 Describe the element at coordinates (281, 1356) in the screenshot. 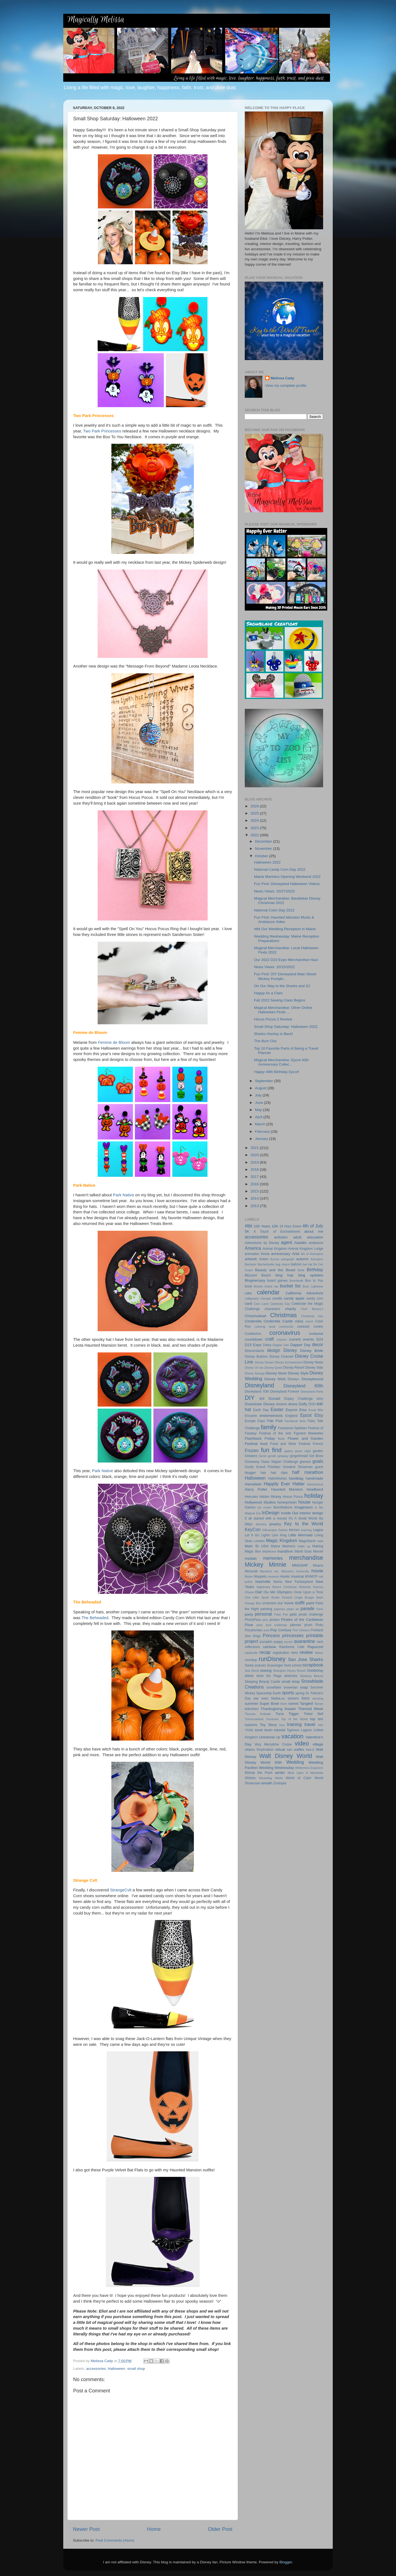

I see `Disney Channel` at that location.